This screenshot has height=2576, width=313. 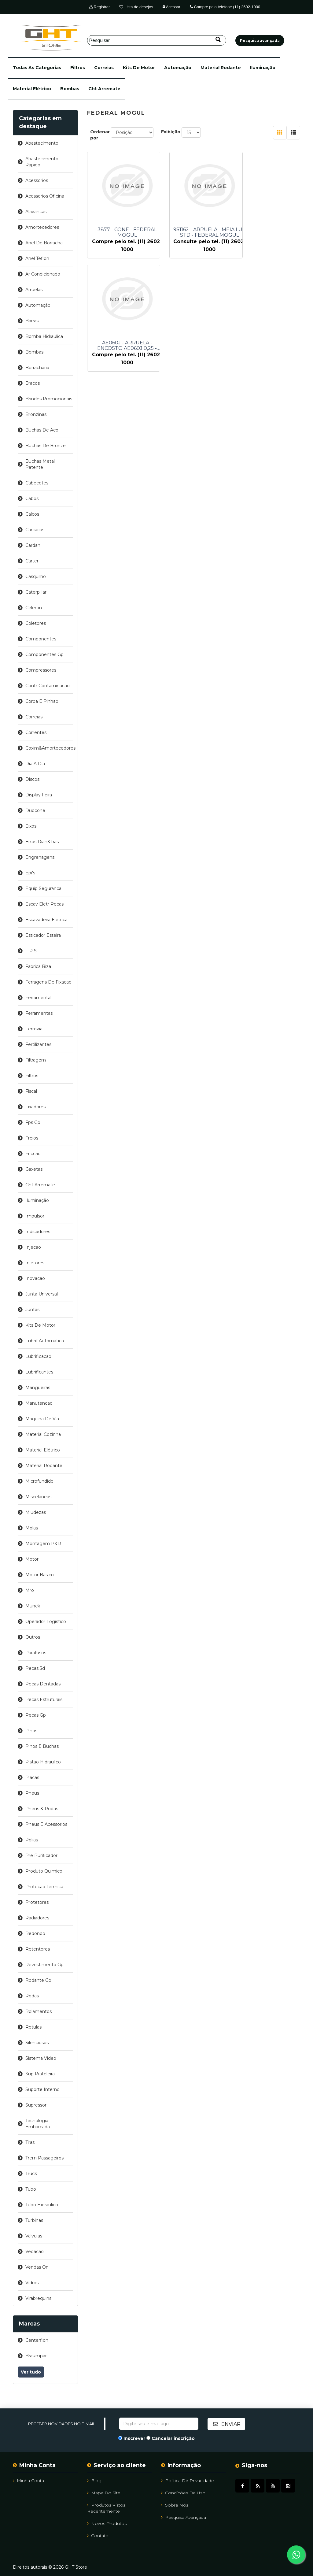 I want to click on automação, so click(x=177, y=67).